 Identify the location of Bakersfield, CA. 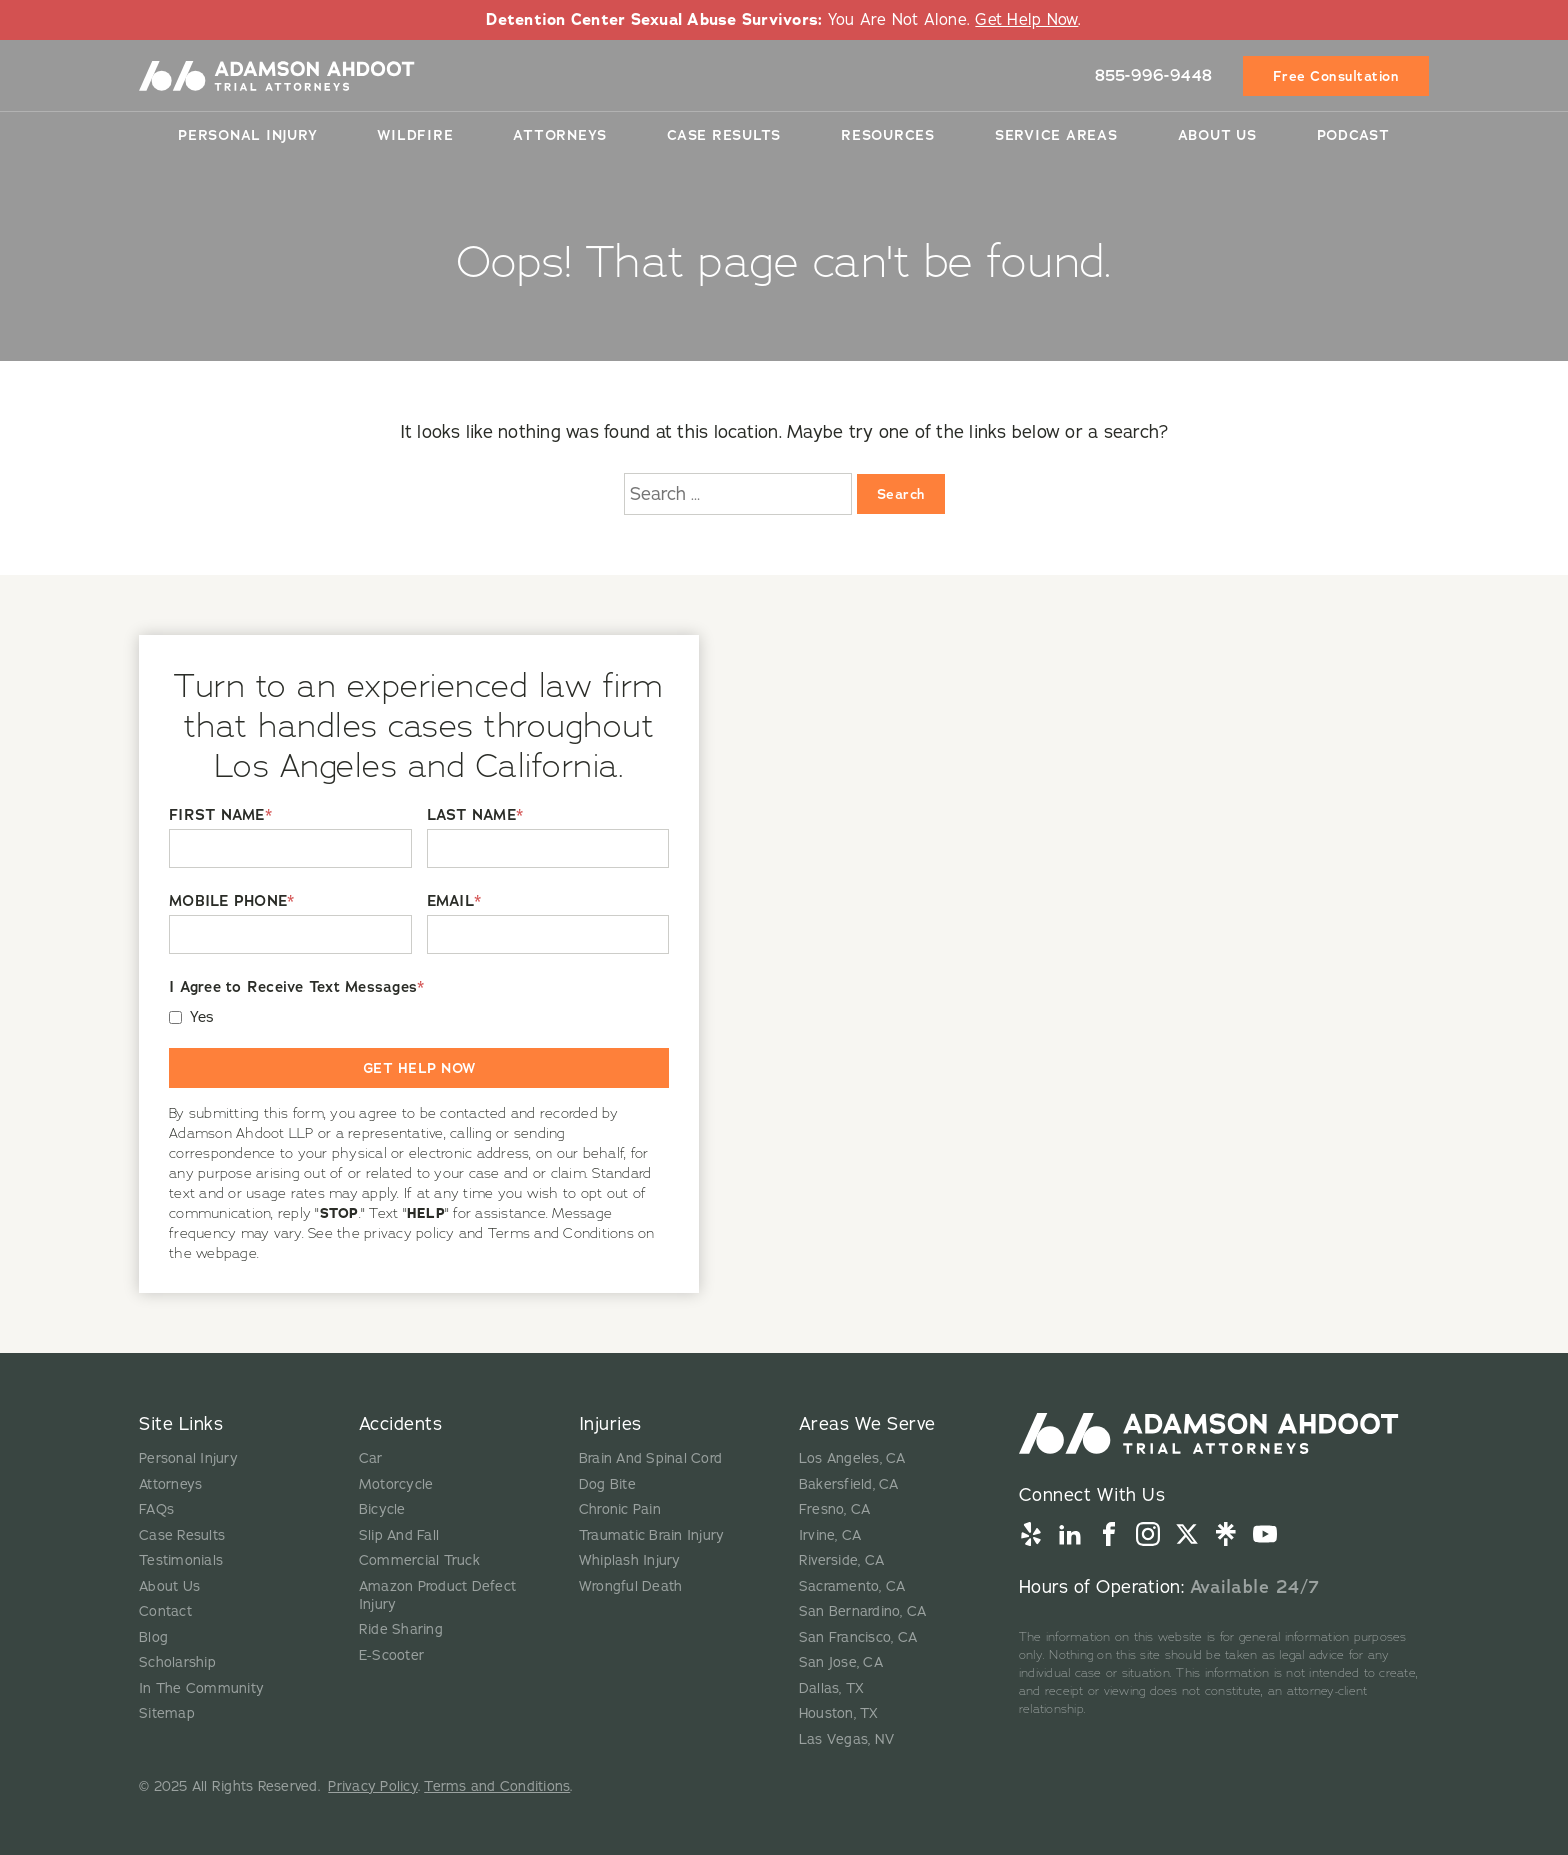
(849, 1484).